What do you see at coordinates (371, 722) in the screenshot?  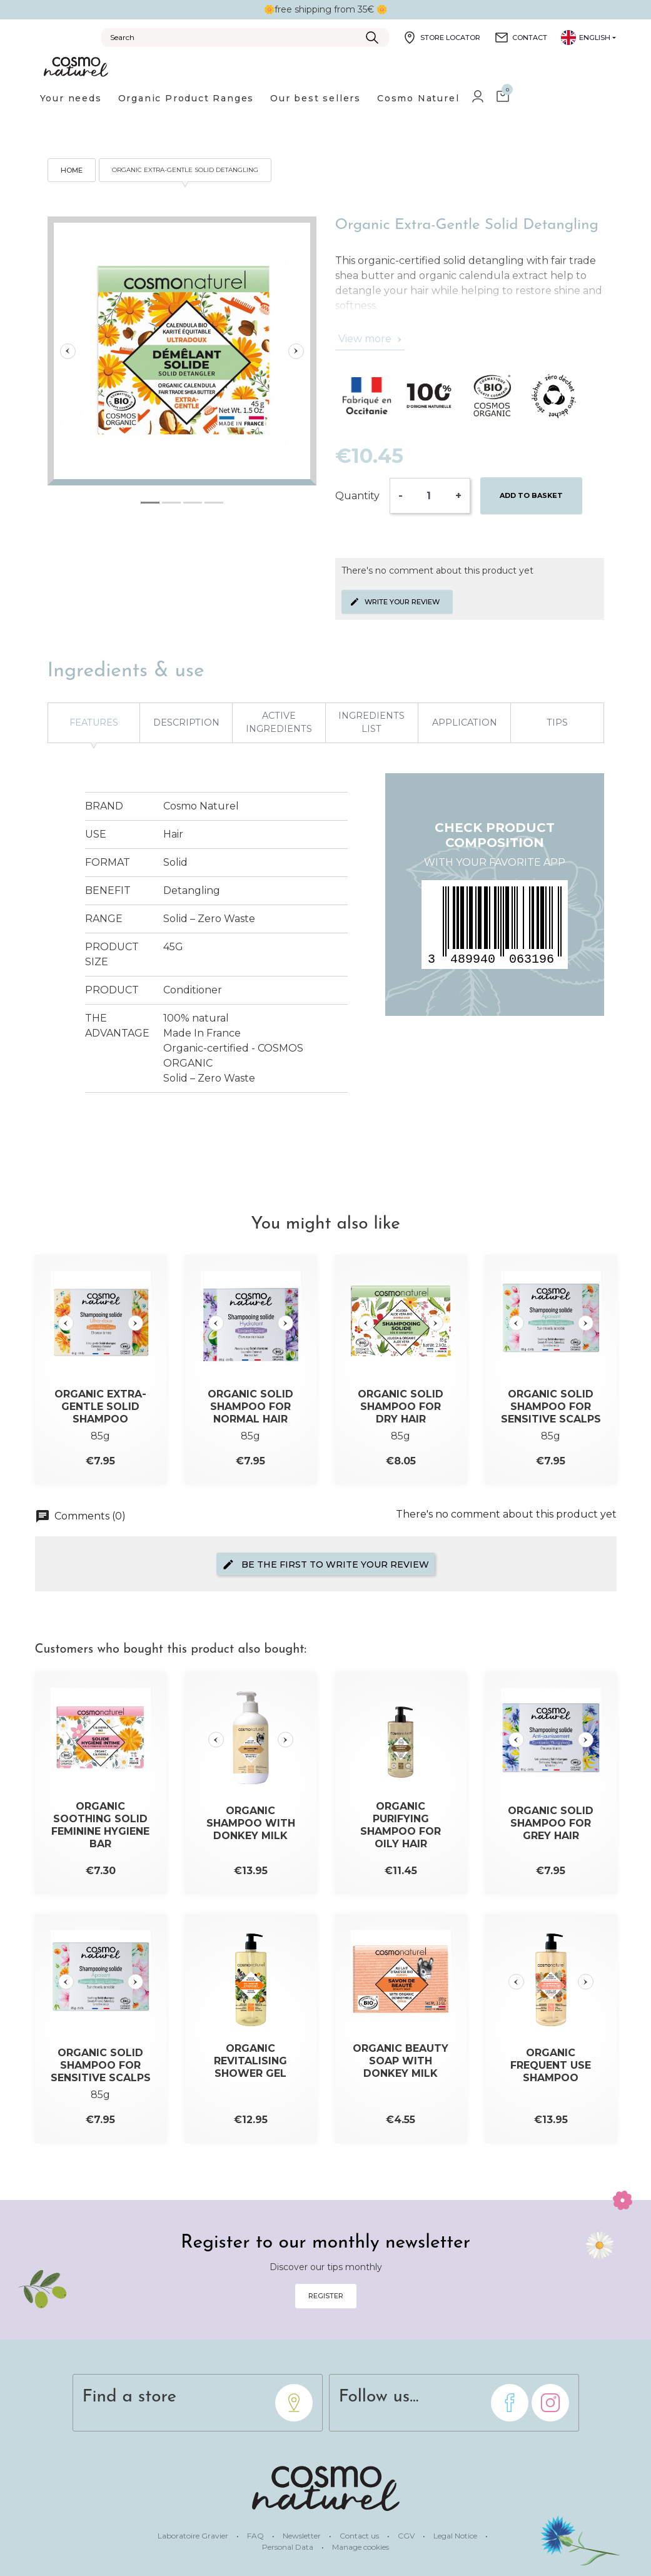 I see `Ingredients list [tab]` at bounding box center [371, 722].